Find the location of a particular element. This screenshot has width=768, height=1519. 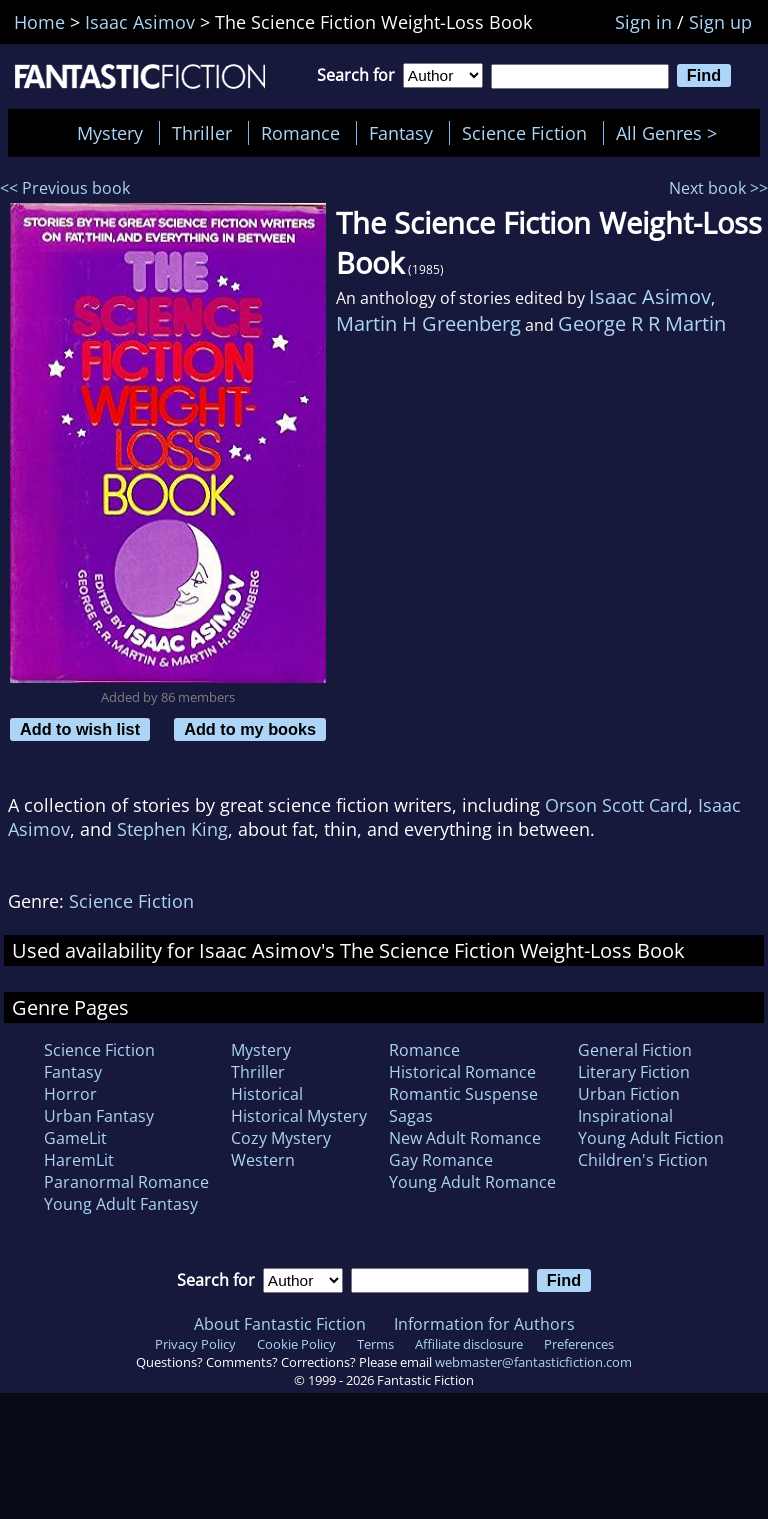

Preferences is located at coordinates (579, 1344).